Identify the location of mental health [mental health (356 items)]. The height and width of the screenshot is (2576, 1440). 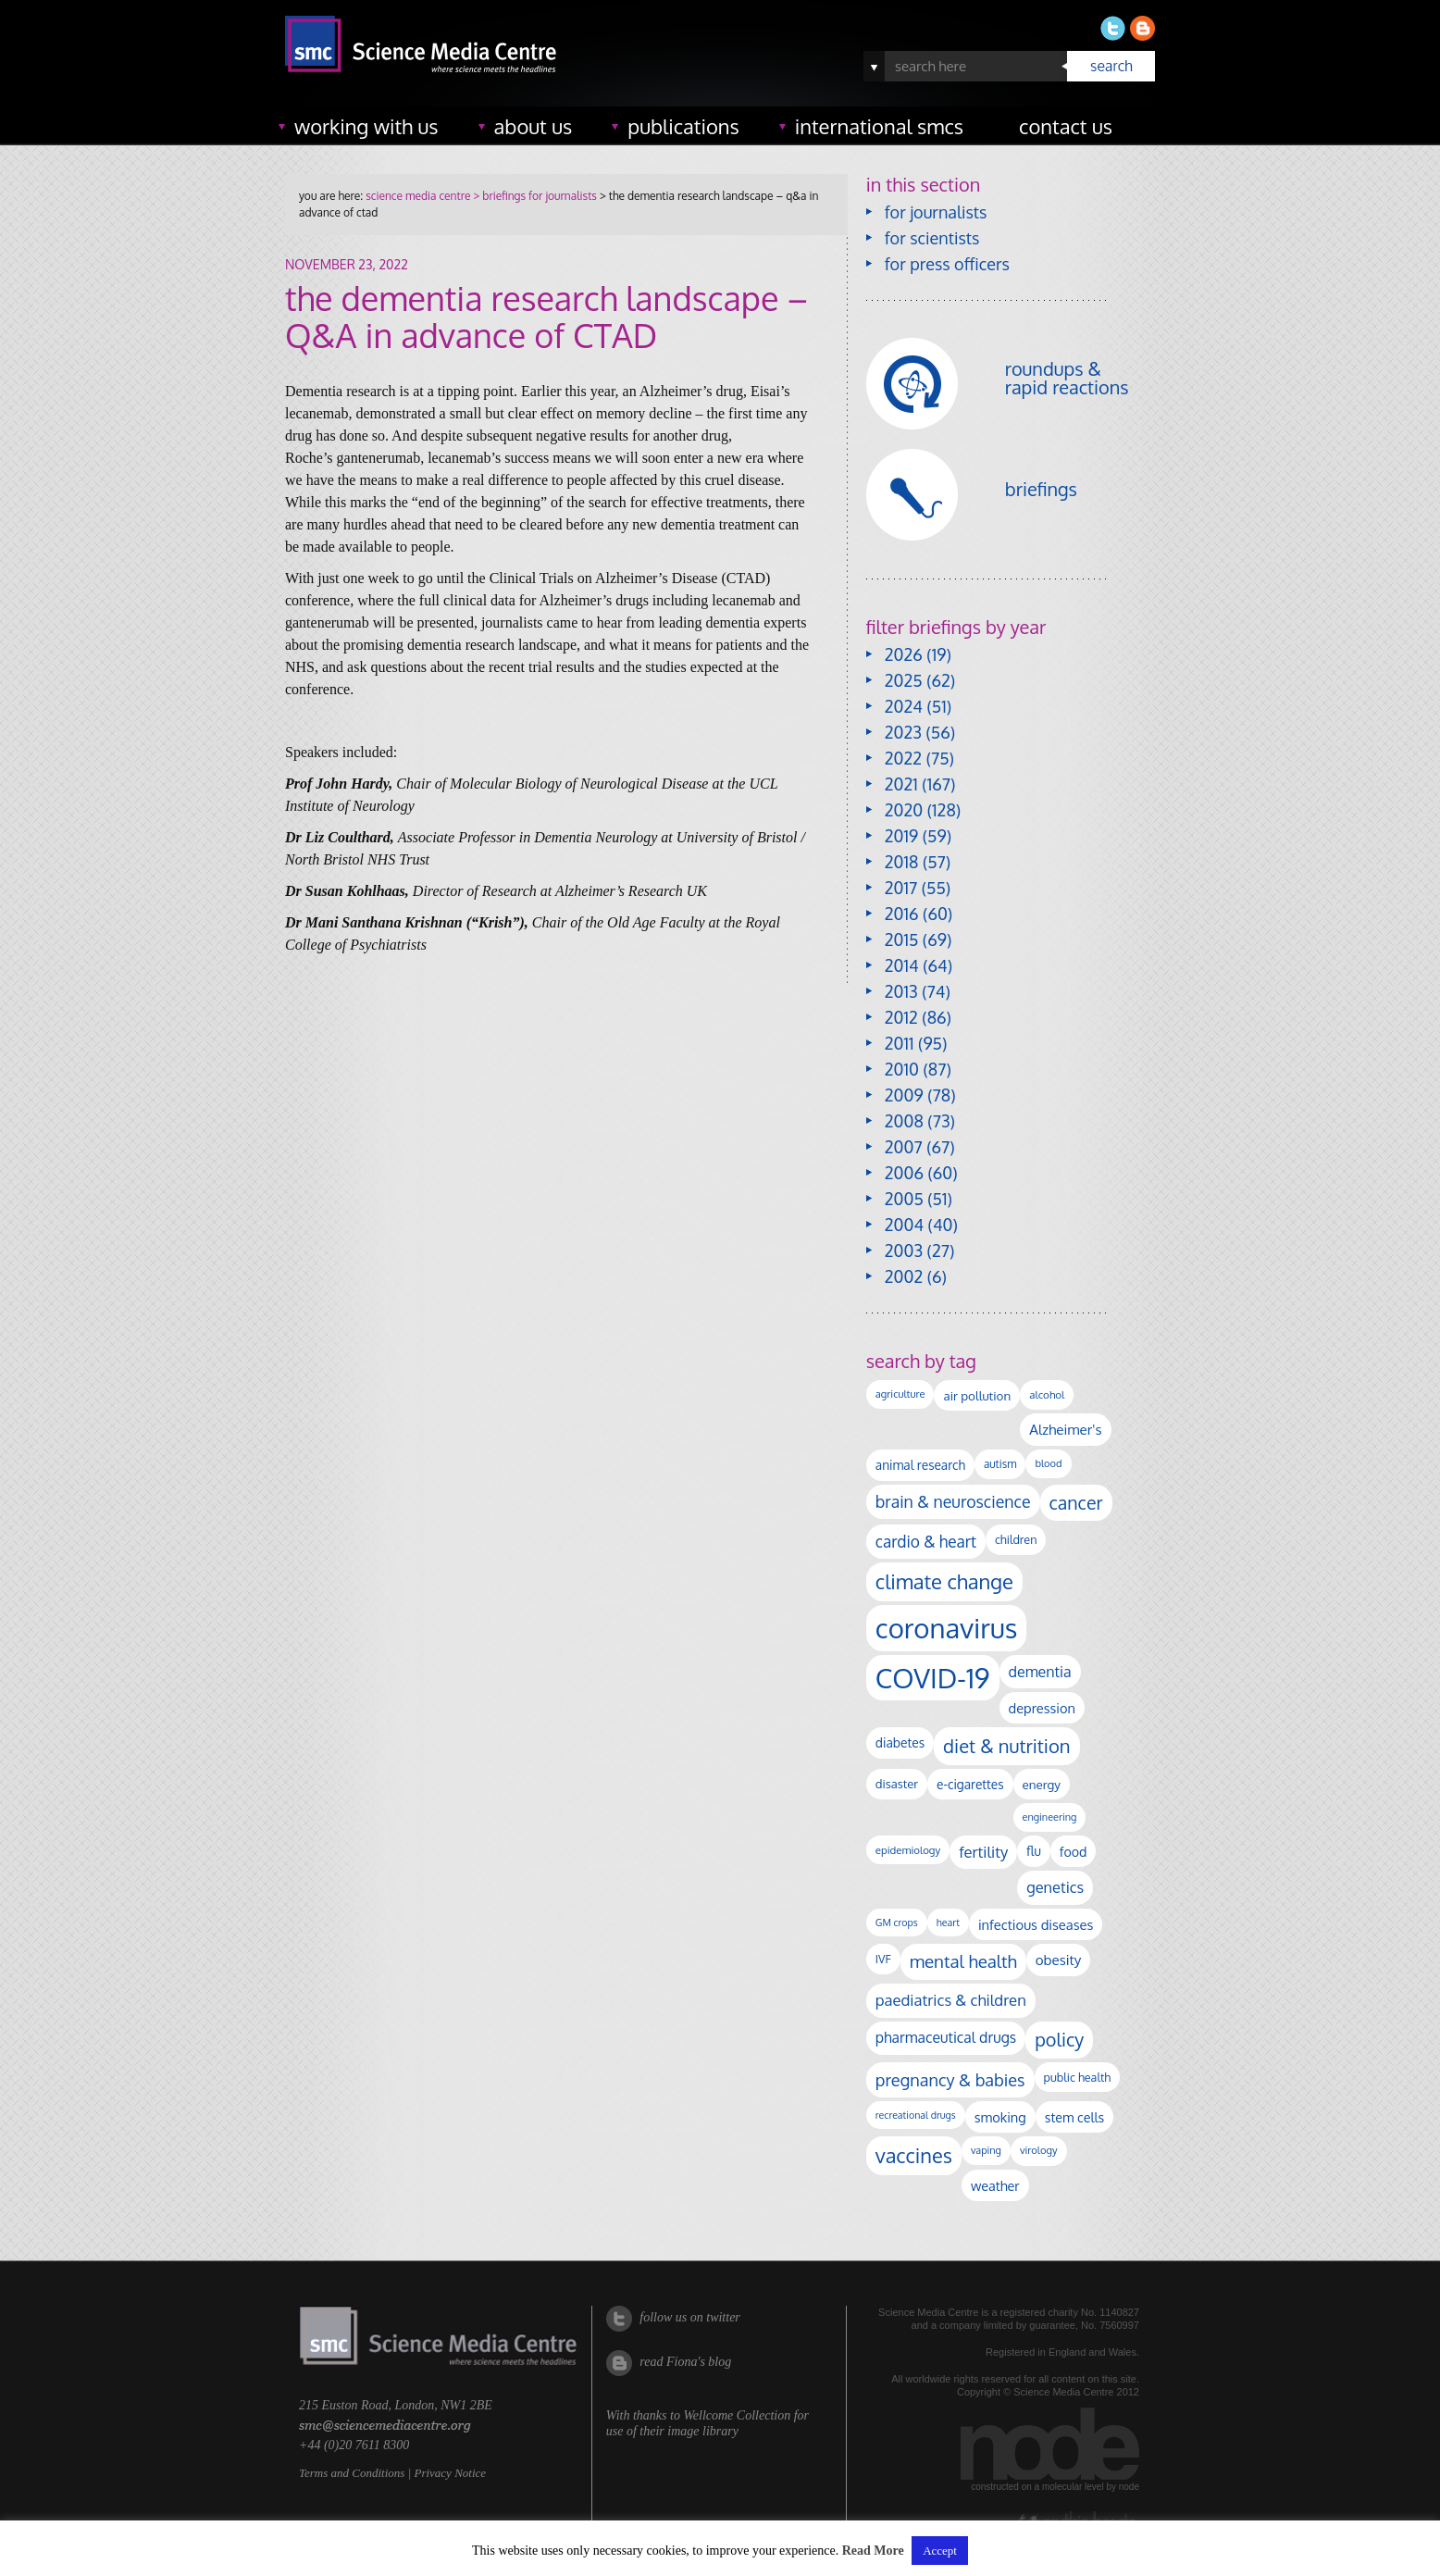
(963, 1961).